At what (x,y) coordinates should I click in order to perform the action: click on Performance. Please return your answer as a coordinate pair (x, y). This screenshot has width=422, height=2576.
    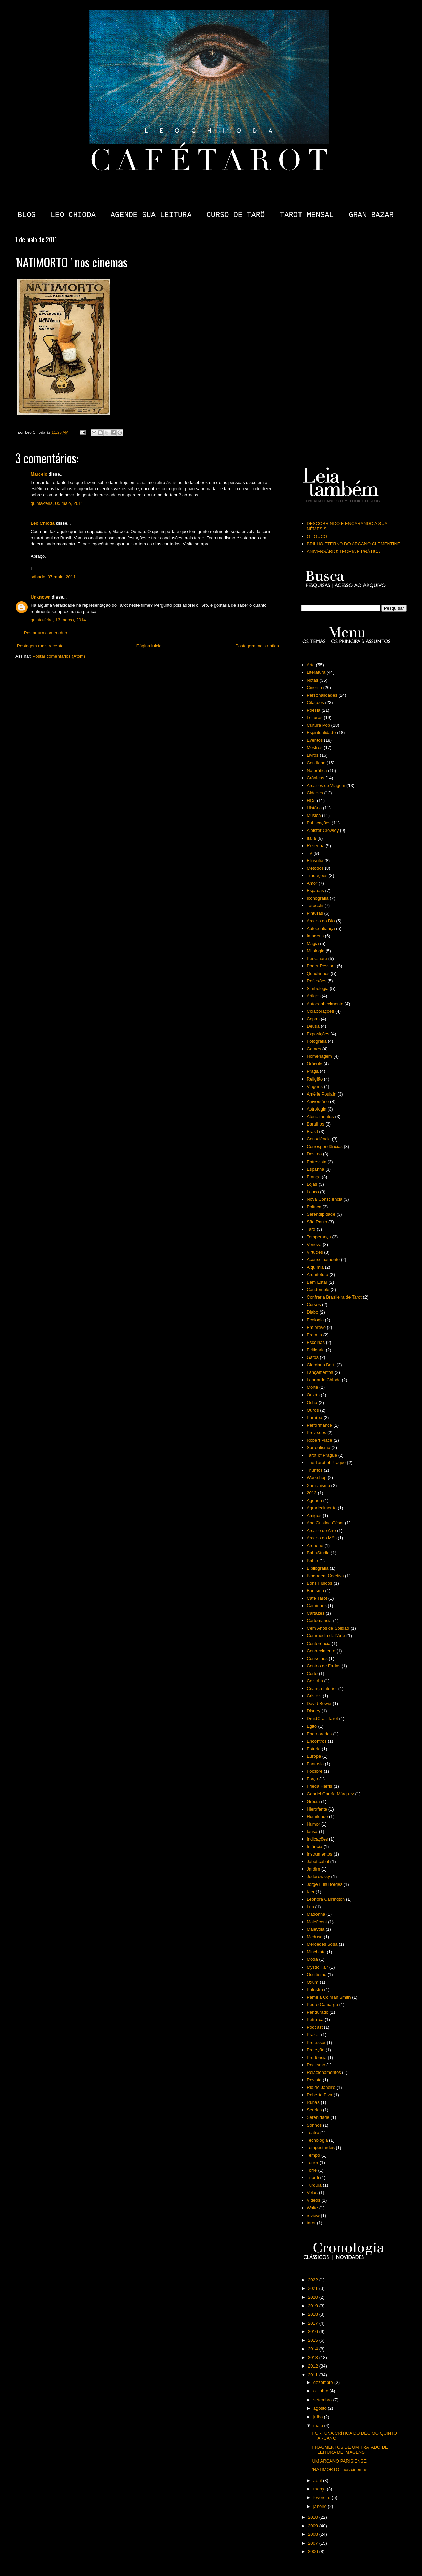
    Looking at the image, I should click on (319, 1425).